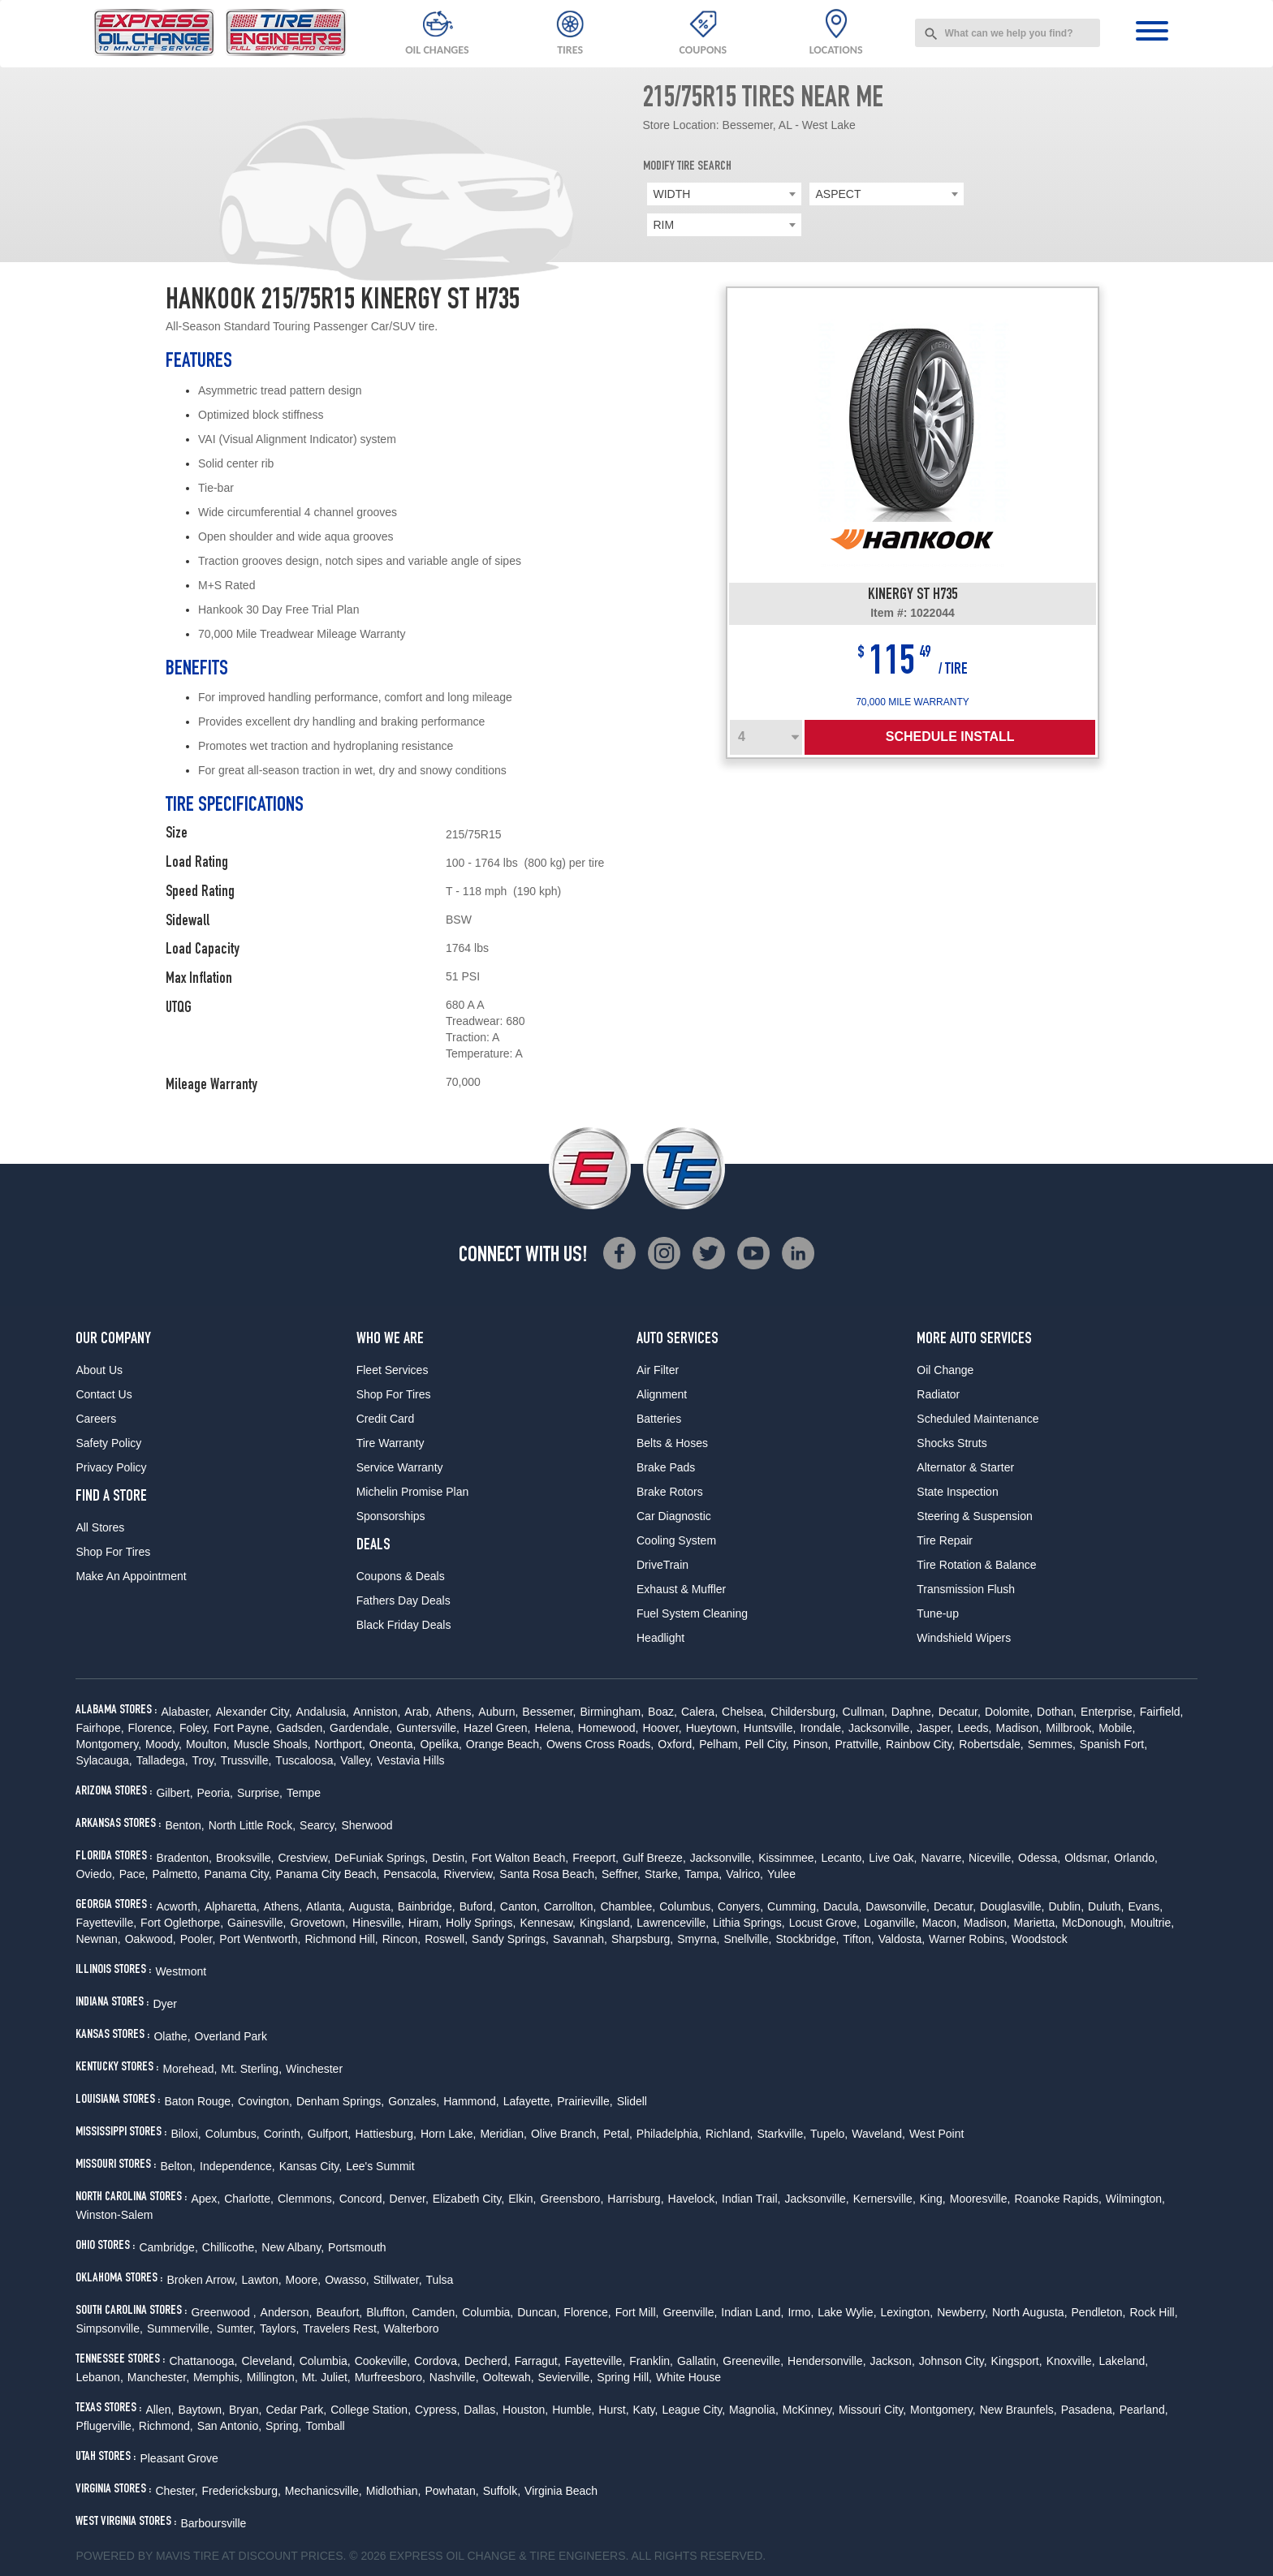 The image size is (1273, 2576). What do you see at coordinates (260, 1792) in the screenshot?
I see `Surprise,` at bounding box center [260, 1792].